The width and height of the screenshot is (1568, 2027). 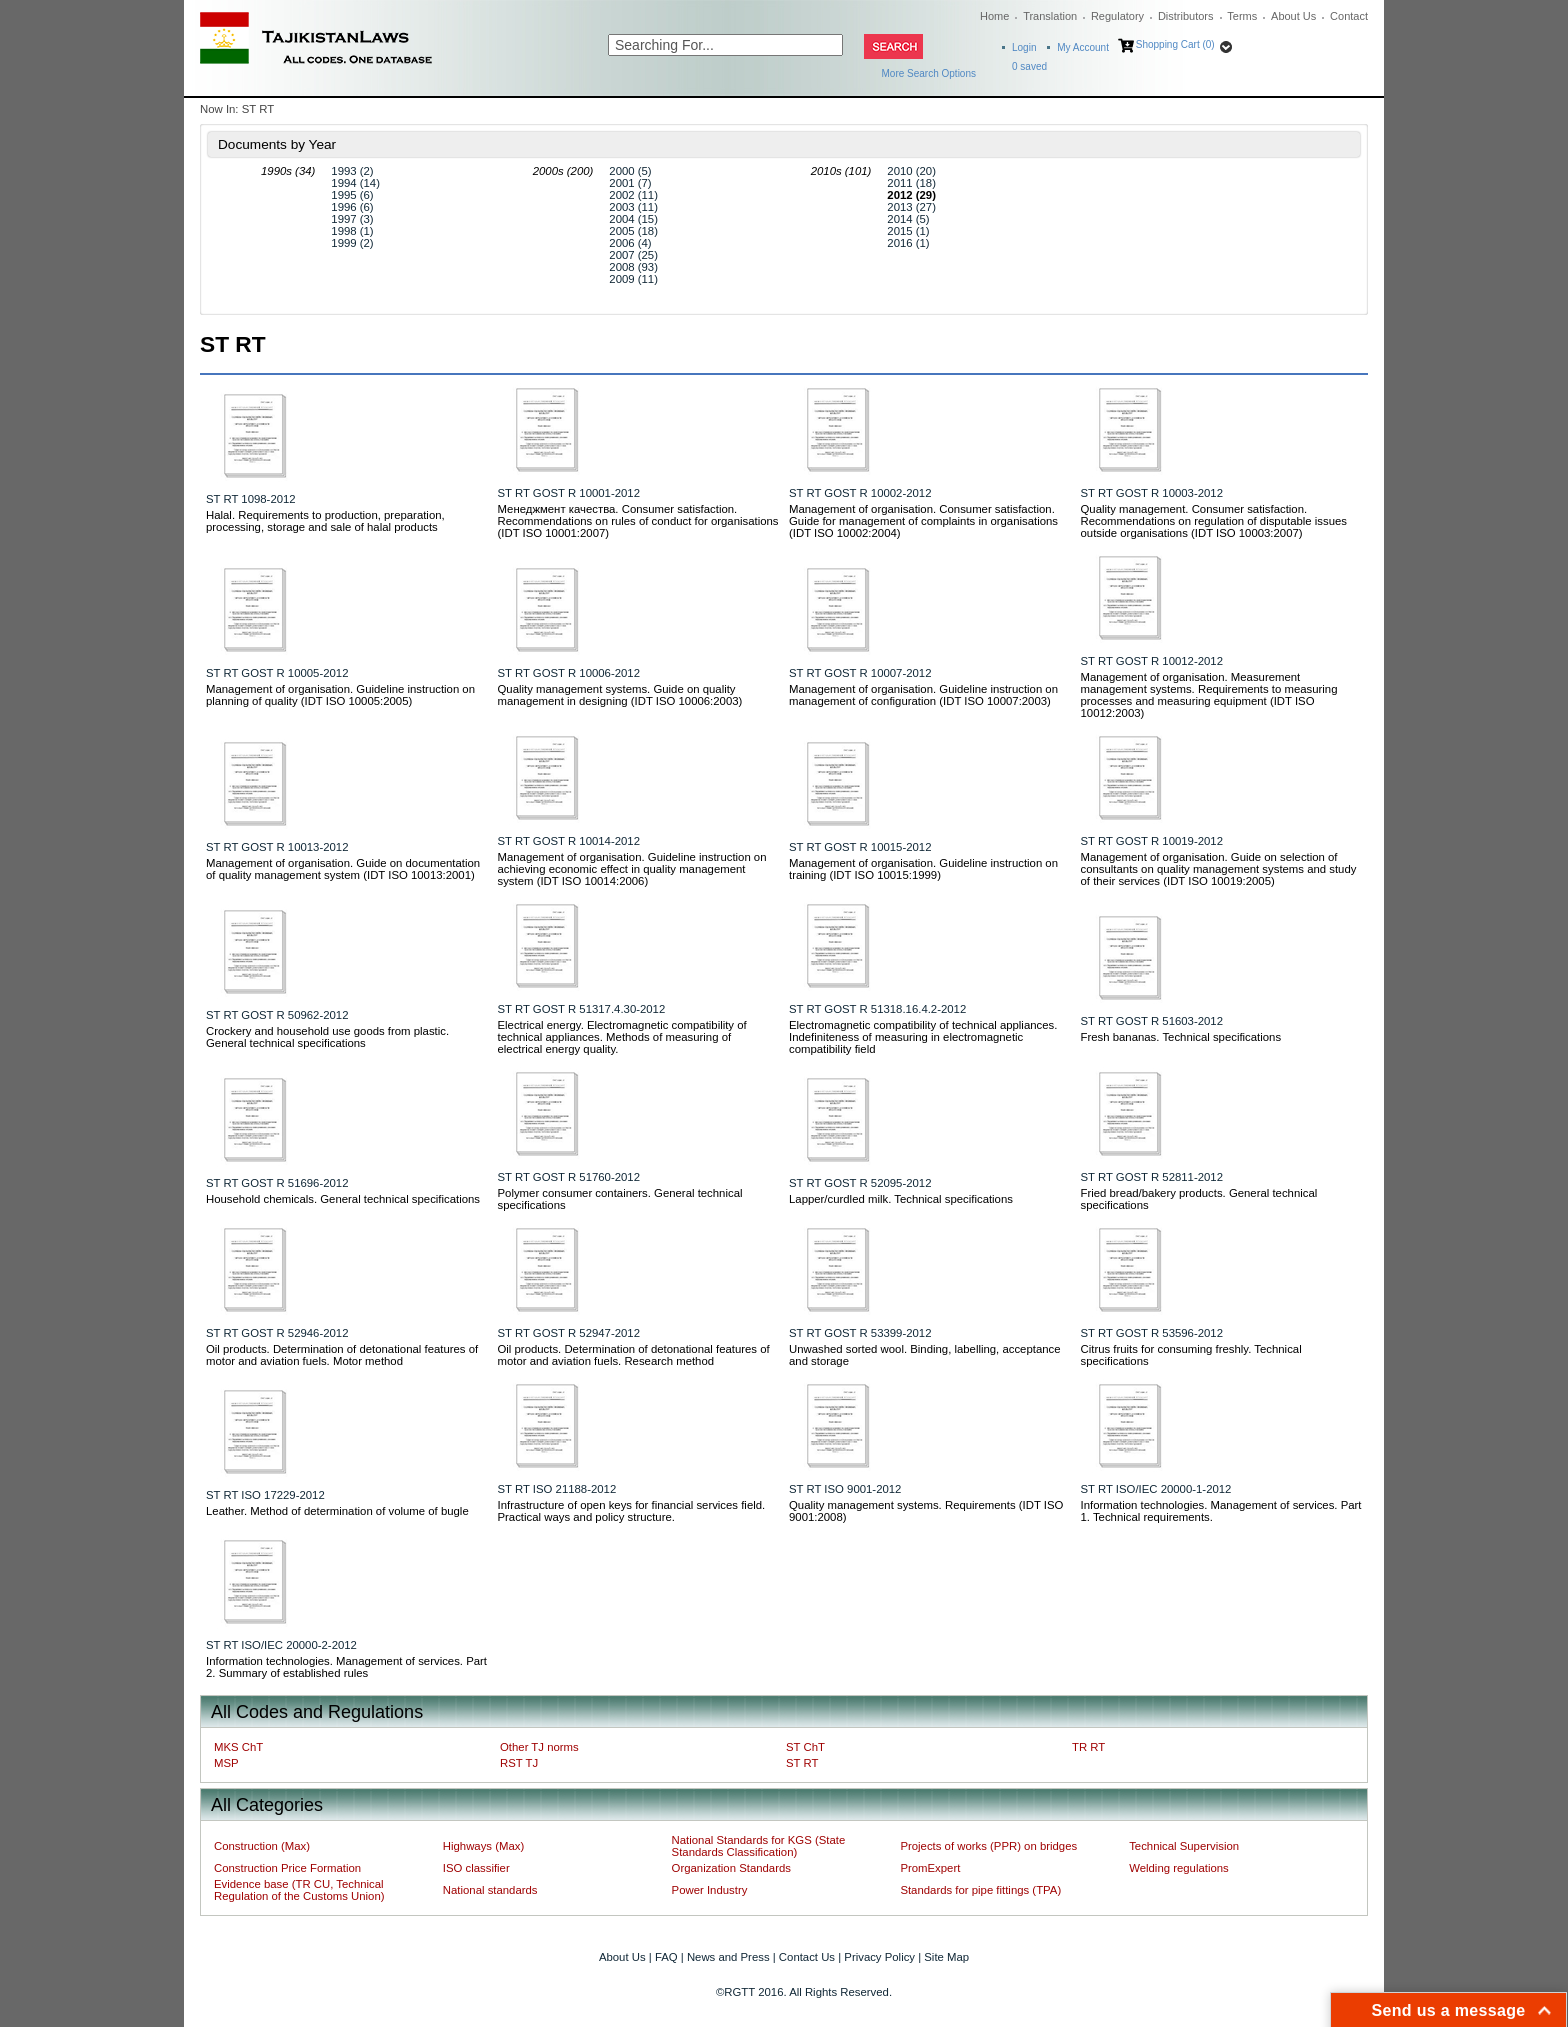 What do you see at coordinates (901, 1199) in the screenshot?
I see `Lapper/curdled milk. Technical specifications` at bounding box center [901, 1199].